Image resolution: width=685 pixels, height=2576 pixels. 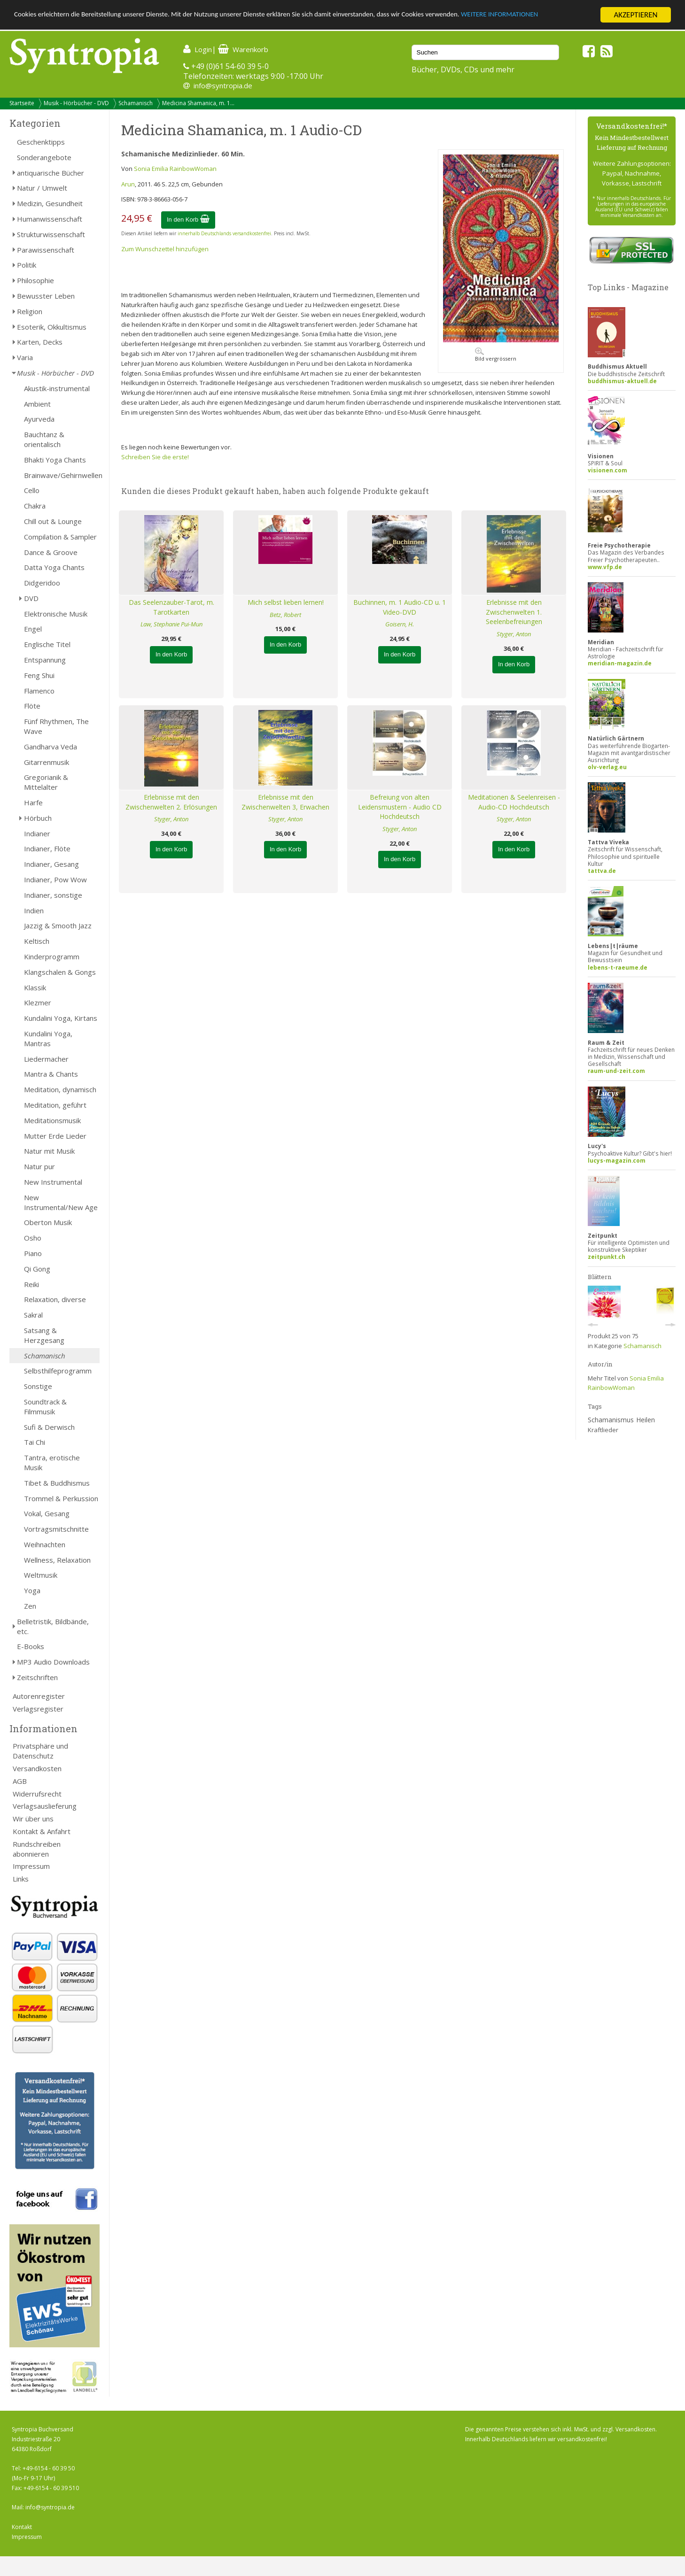 I want to click on Soundtrack & Filmmusik, so click(x=45, y=1406).